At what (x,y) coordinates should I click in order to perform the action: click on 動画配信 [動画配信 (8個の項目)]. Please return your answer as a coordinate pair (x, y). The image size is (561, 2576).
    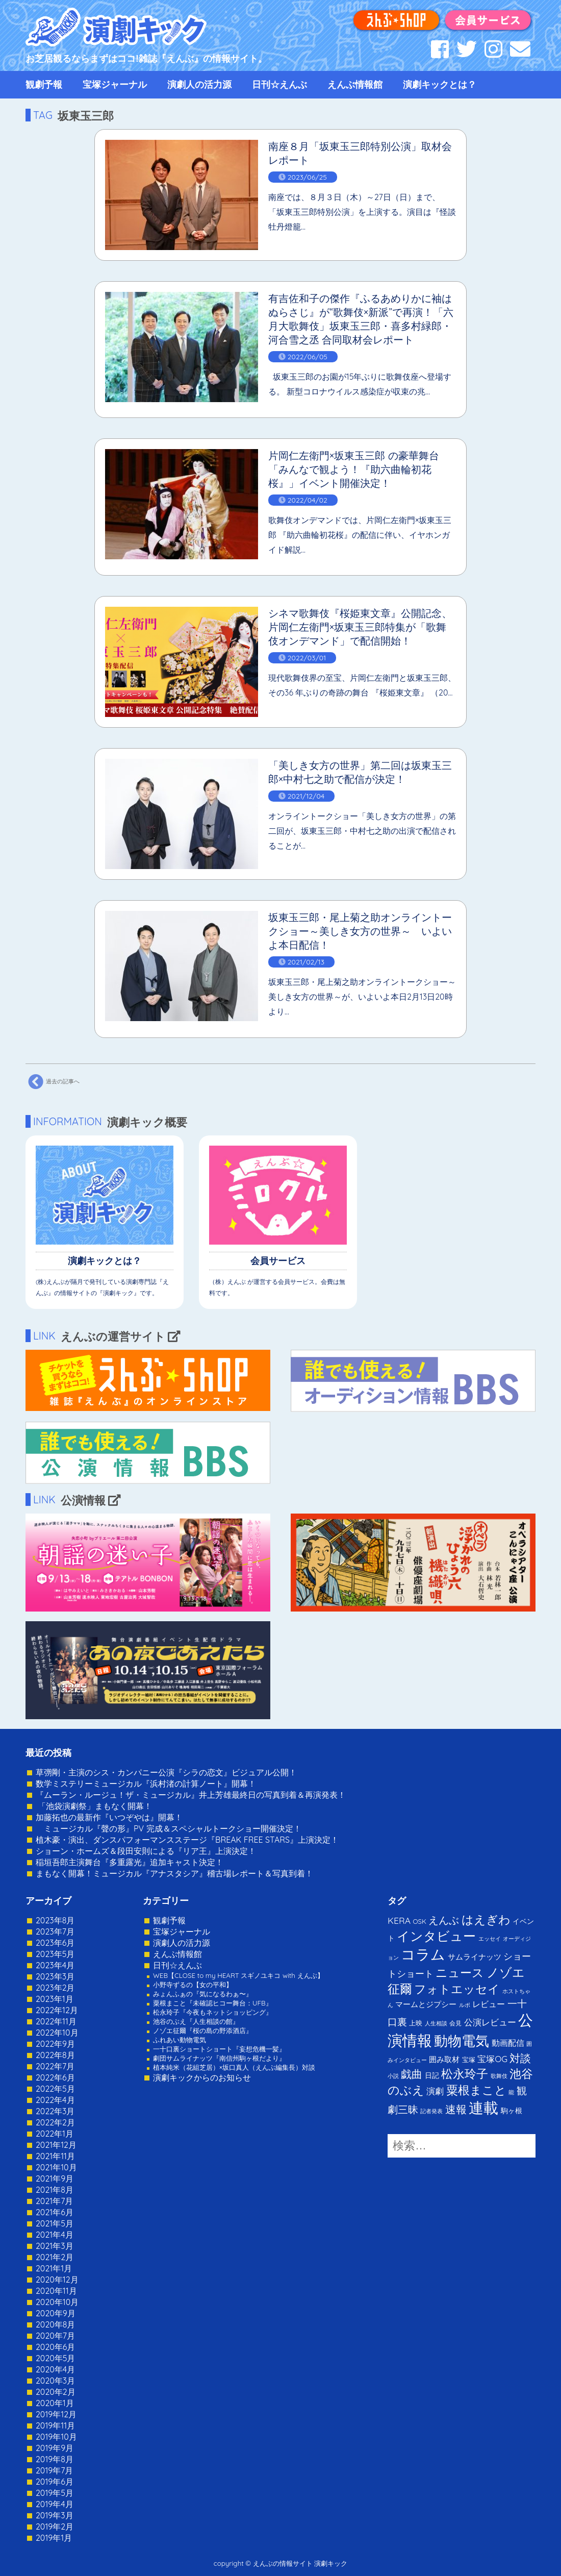
    Looking at the image, I should click on (508, 2043).